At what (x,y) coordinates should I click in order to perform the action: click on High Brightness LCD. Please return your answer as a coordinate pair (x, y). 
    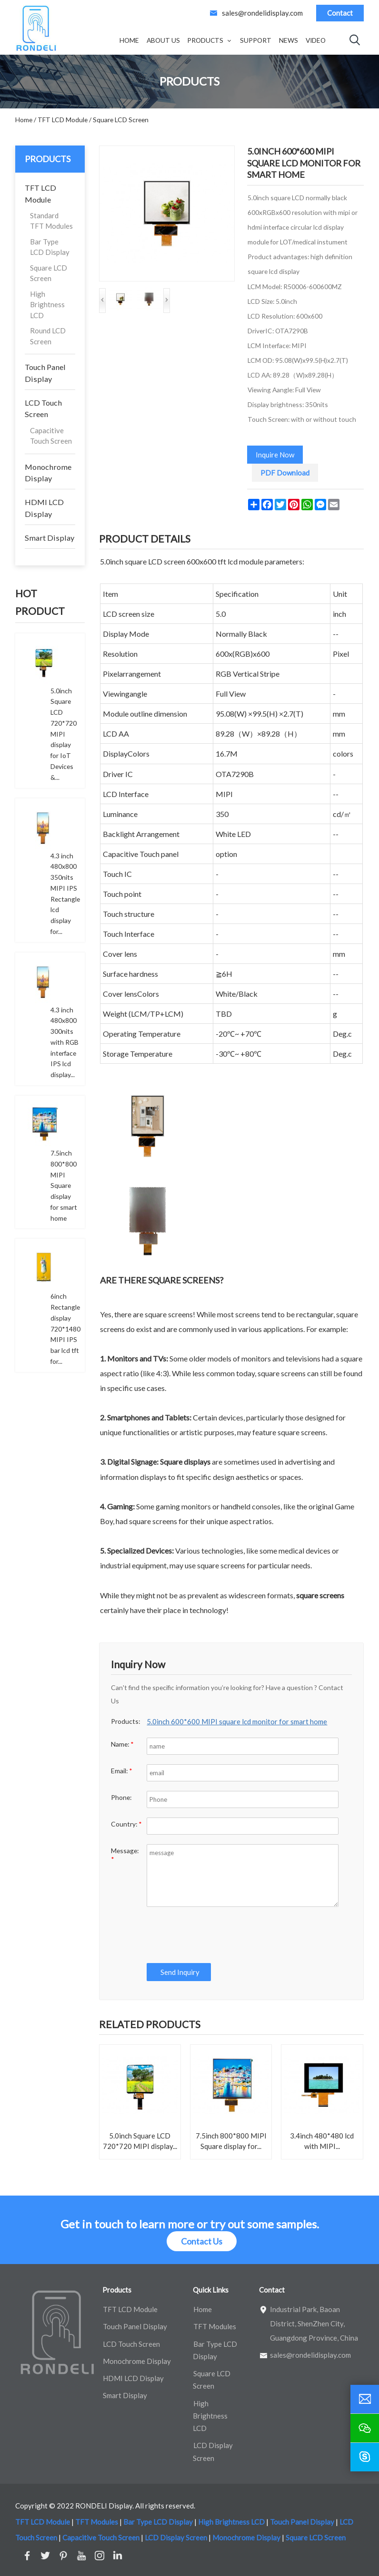
    Looking at the image, I should click on (47, 305).